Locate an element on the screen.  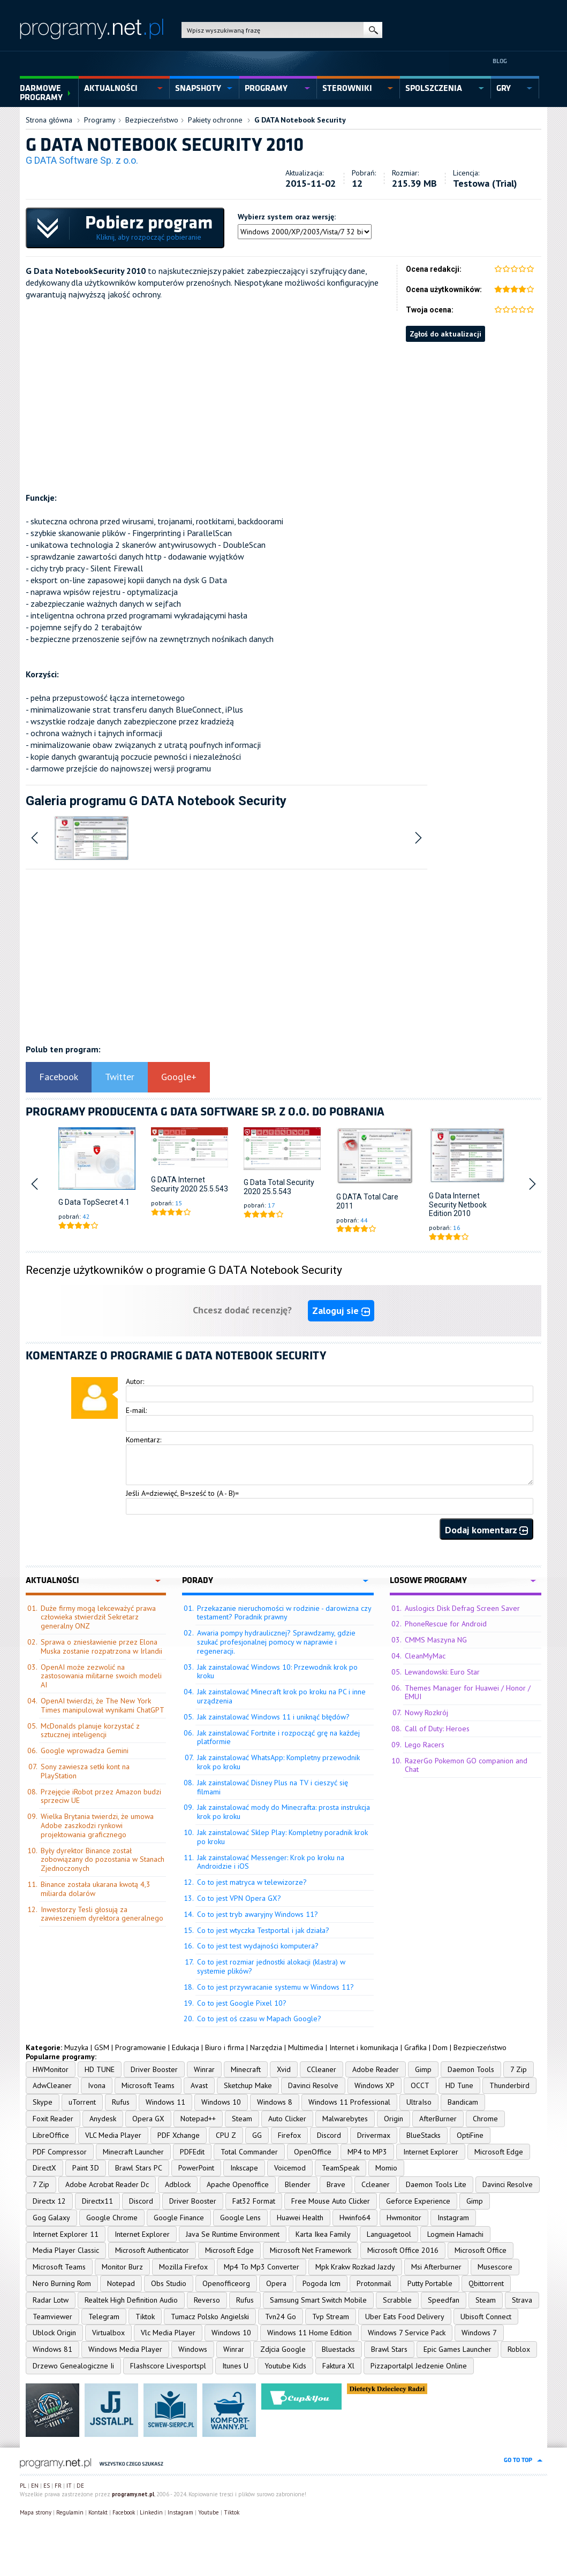
Jak zainstalować Windows 11 i uniknąć błędów? is located at coordinates (273, 1717).